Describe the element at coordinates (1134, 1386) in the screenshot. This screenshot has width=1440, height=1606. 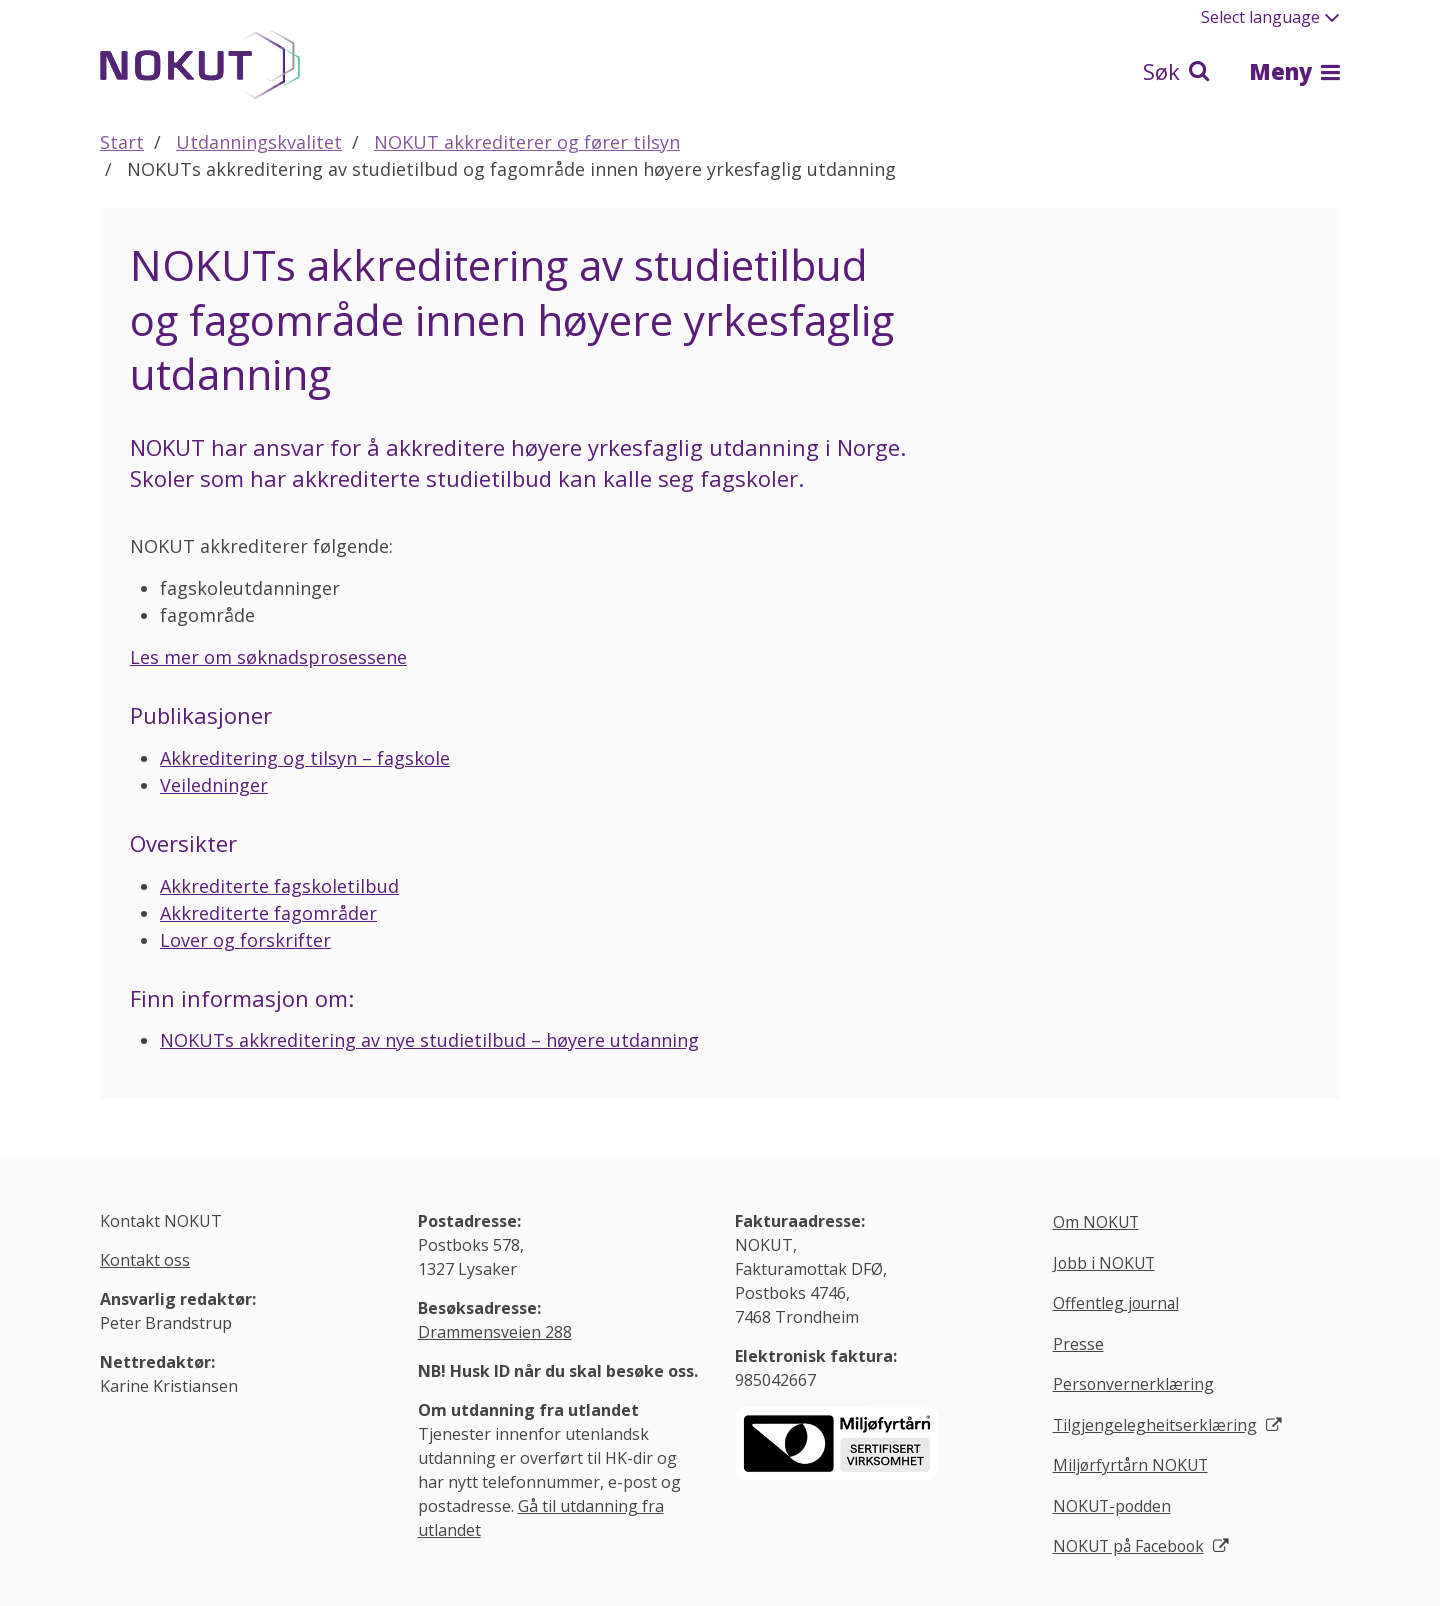
I see `Personvernerklæring` at that location.